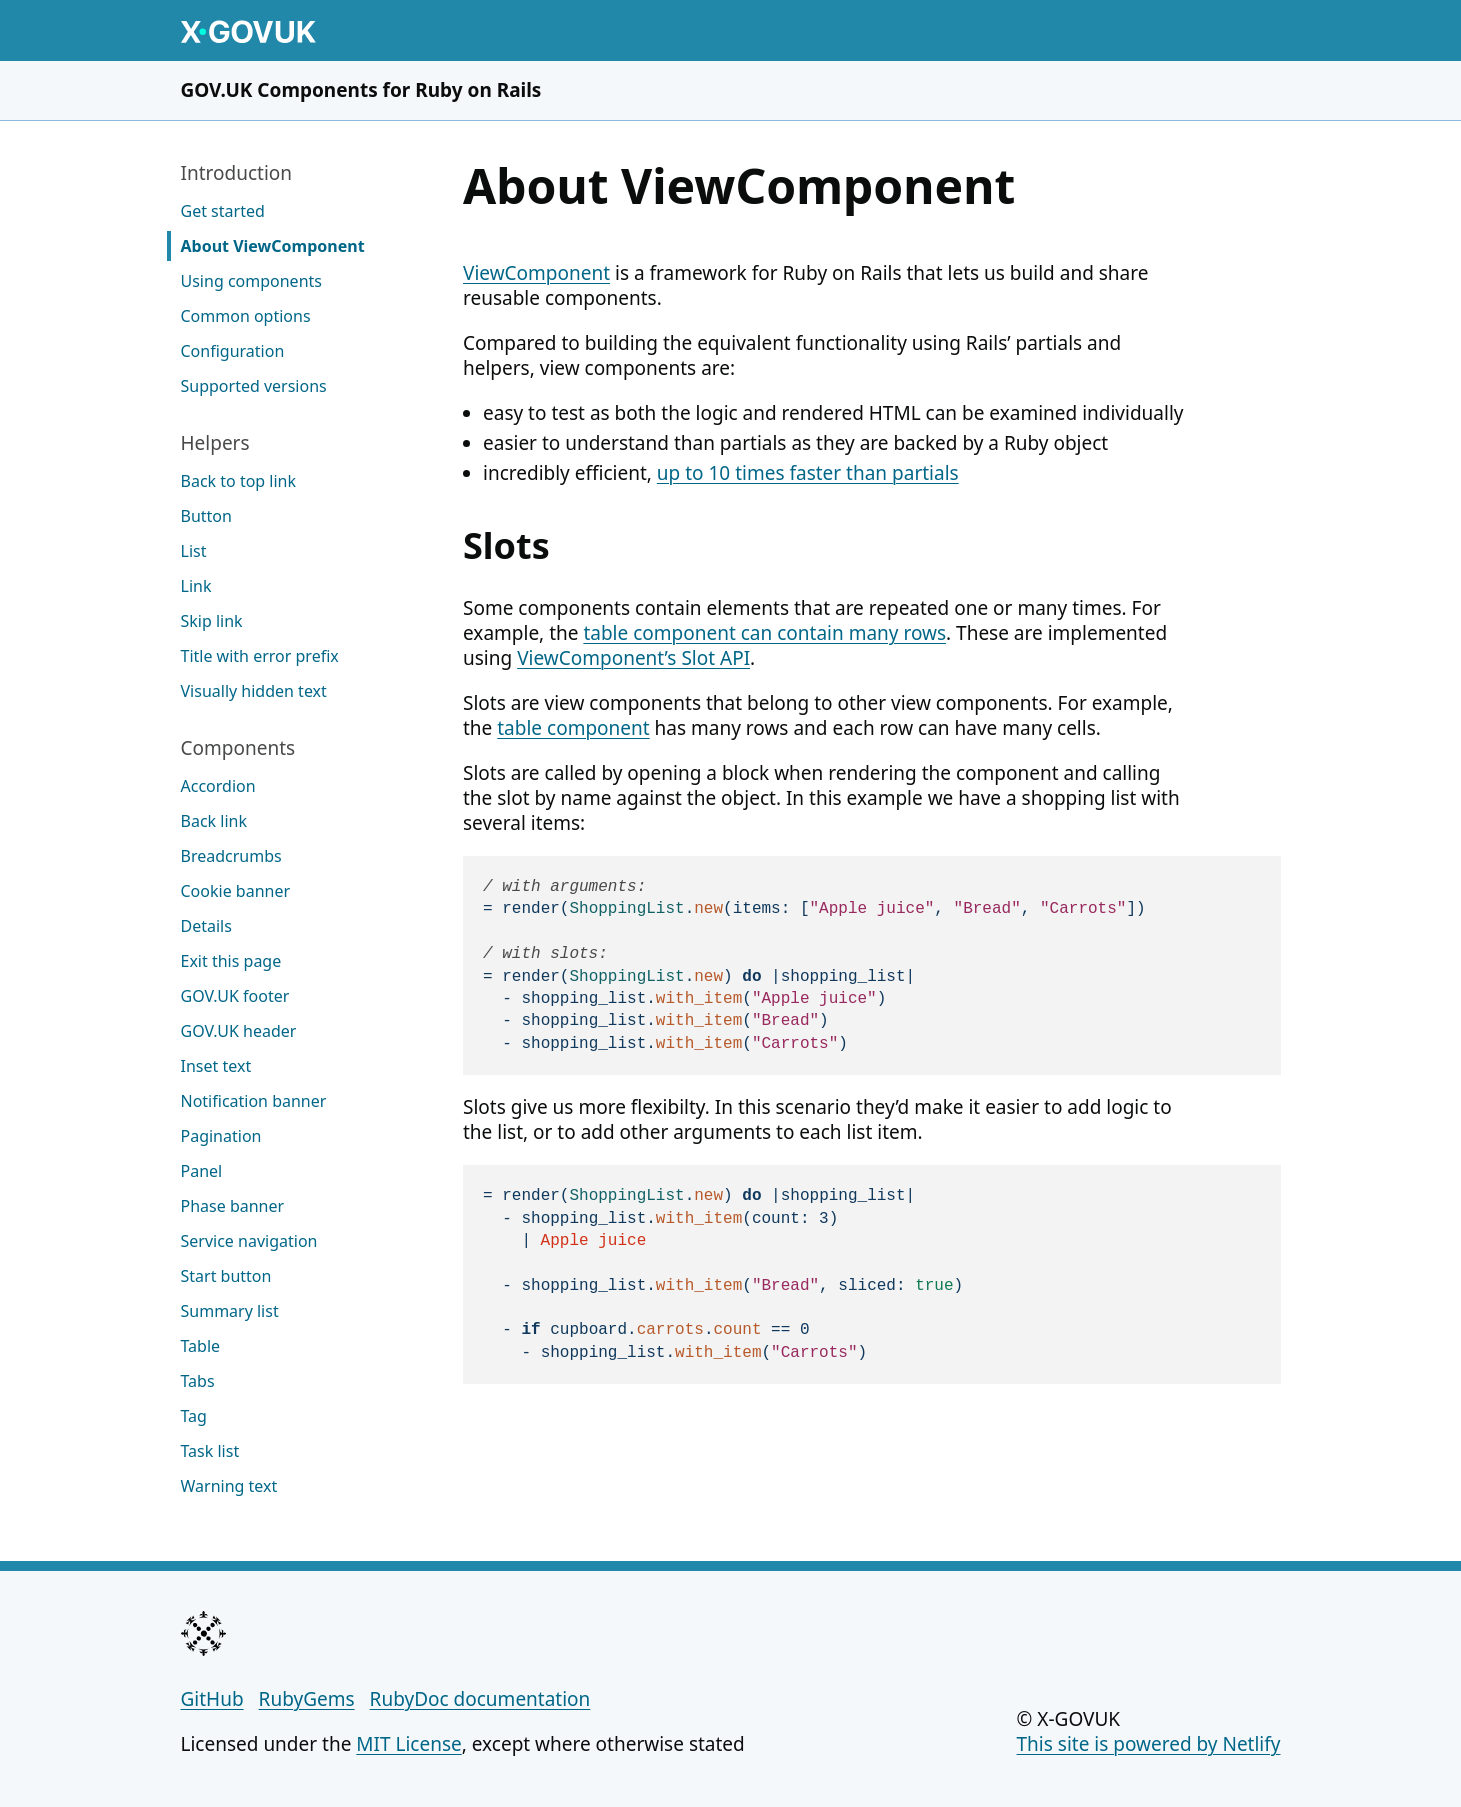 The image size is (1461, 1807). I want to click on Cookie banner, so click(236, 891).